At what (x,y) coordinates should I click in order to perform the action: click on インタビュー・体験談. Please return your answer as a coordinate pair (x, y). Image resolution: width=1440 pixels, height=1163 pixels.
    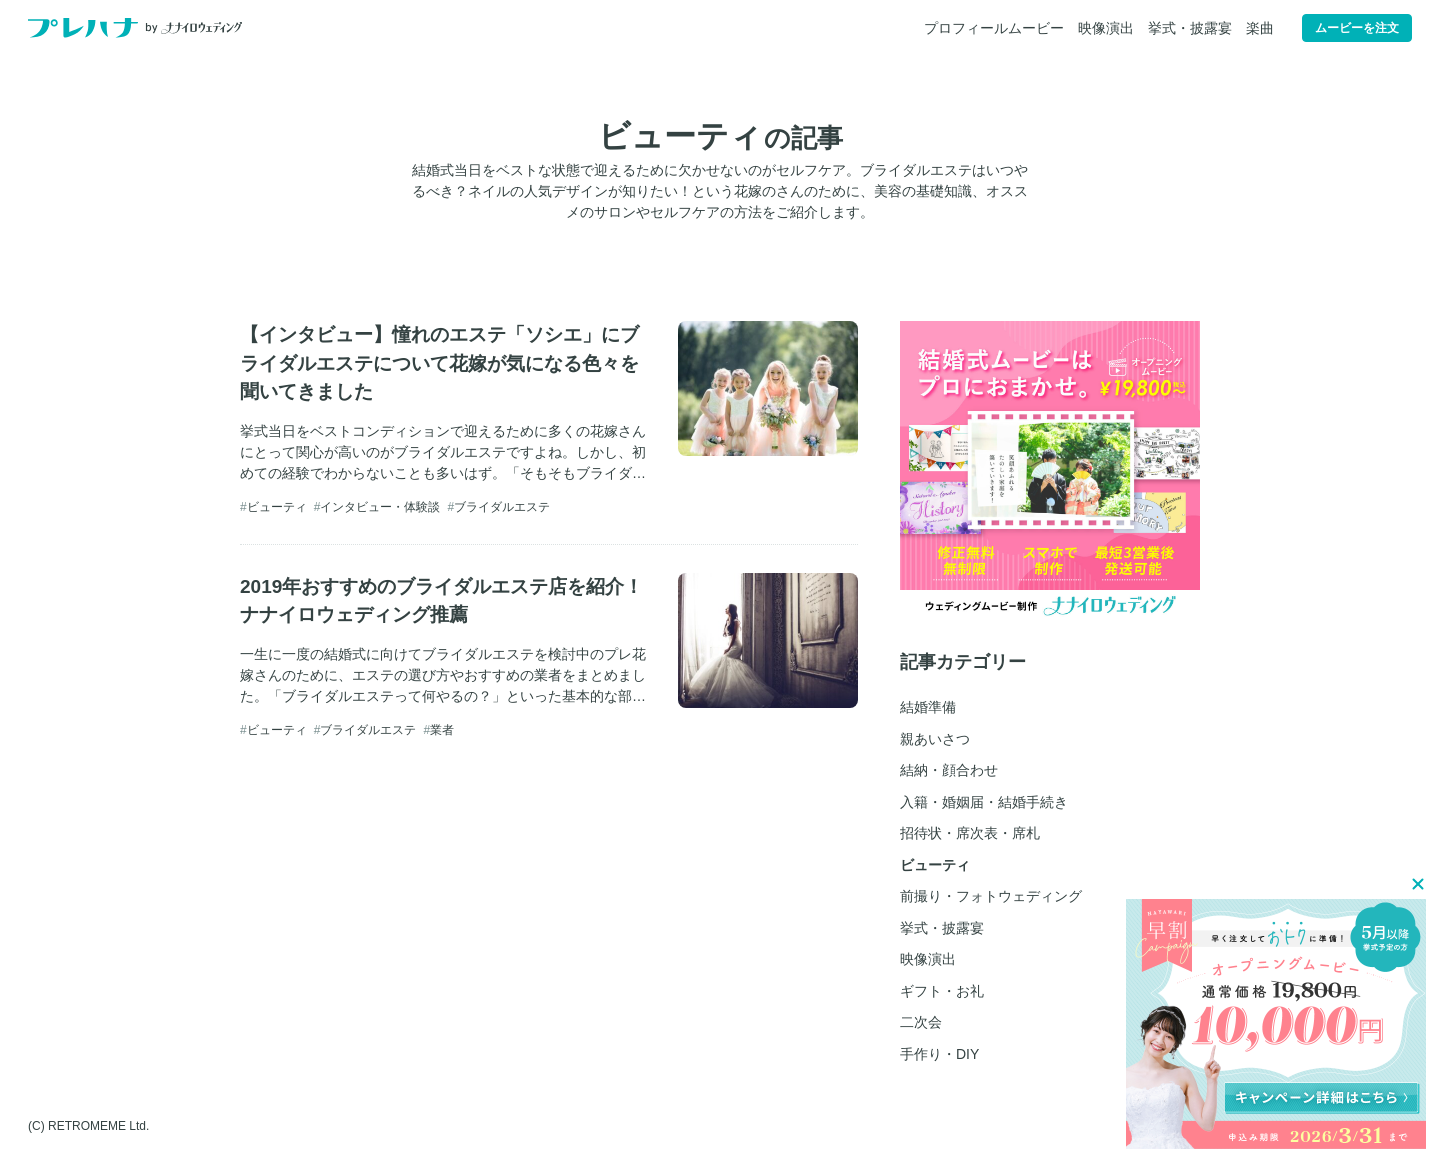
    Looking at the image, I should click on (380, 507).